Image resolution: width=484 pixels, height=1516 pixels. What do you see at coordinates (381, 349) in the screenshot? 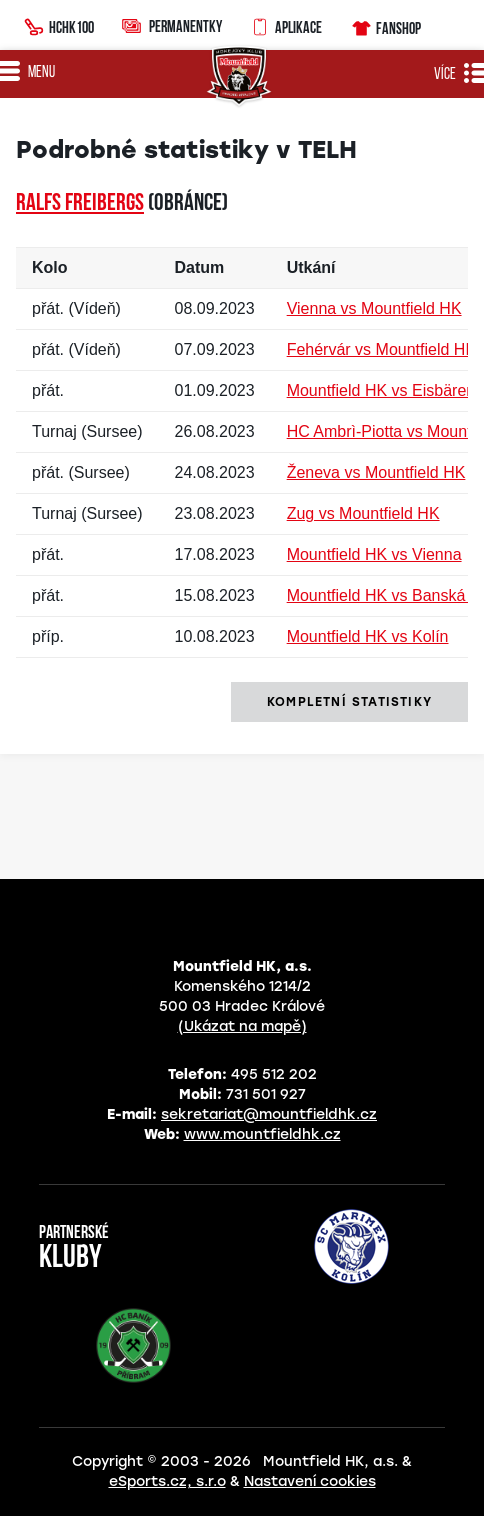
I see `Fehérvár vs Mountfield HK` at bounding box center [381, 349].